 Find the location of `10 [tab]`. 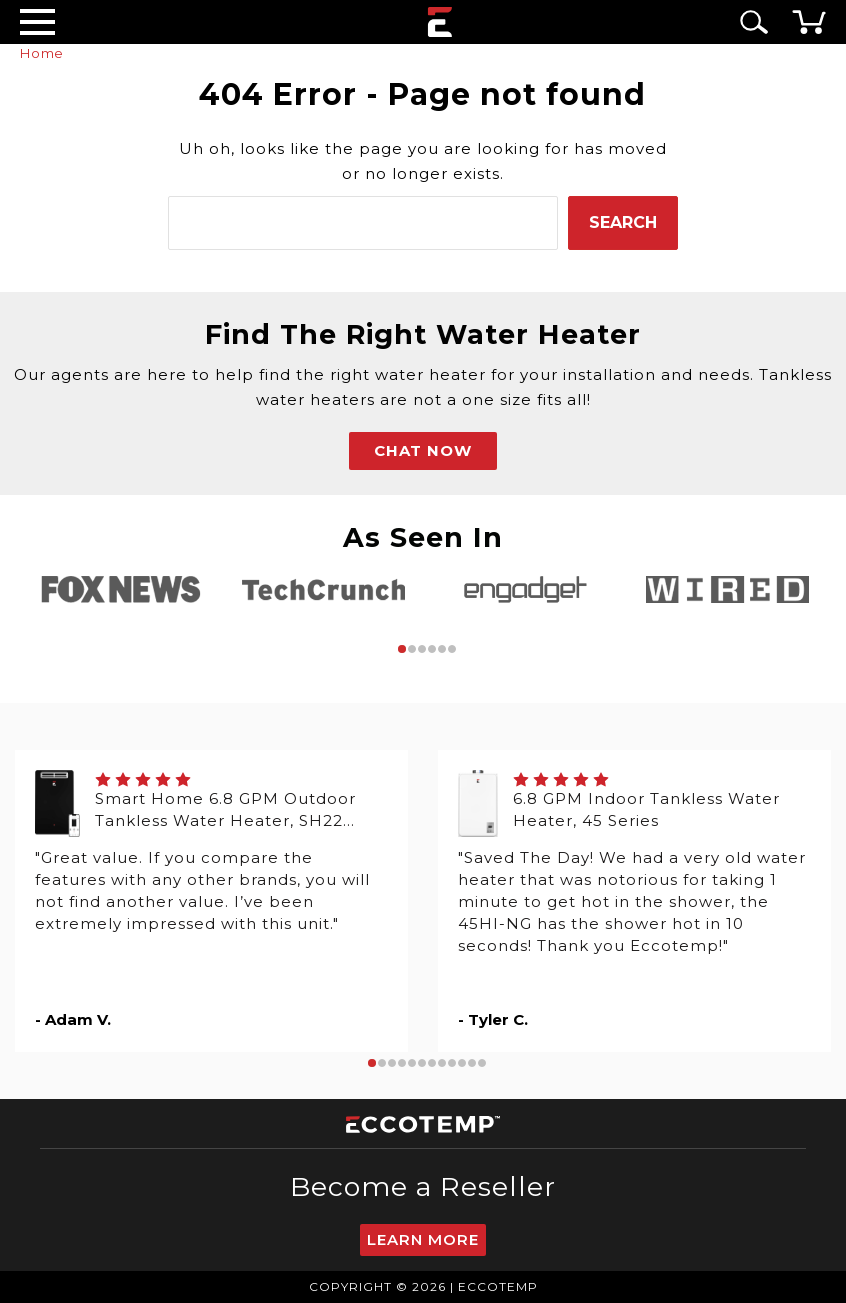

10 [tab] is located at coordinates (462, 1063).